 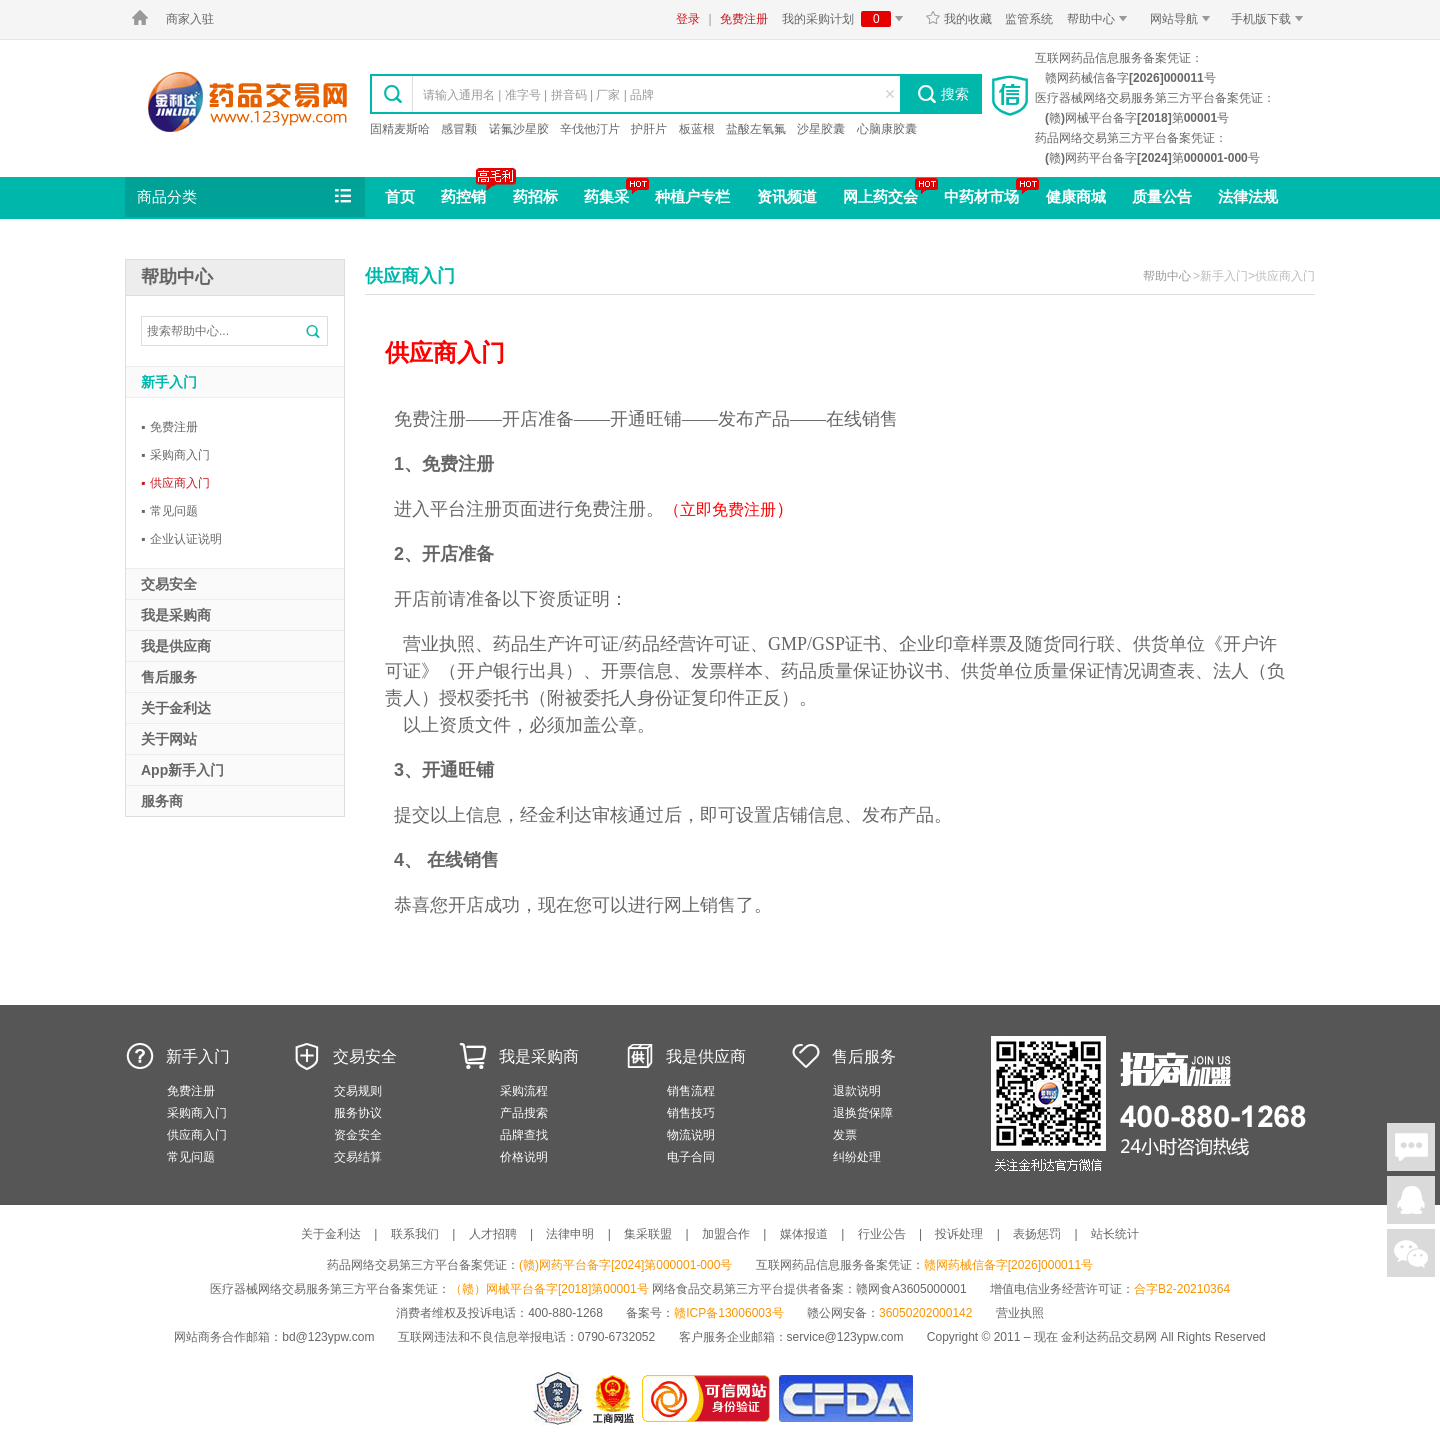 I want to click on 电子合同, so click(x=691, y=1157).